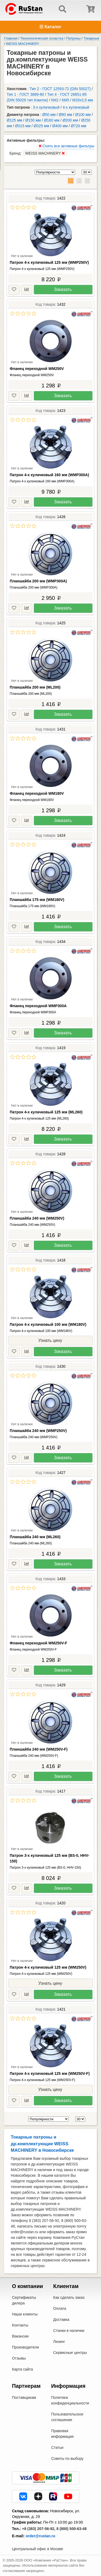 Image resolution: width=101 pixels, height=2576 pixels. Describe the element at coordinates (49, 114) in the screenshot. I see `Ø50 мм` at that location.